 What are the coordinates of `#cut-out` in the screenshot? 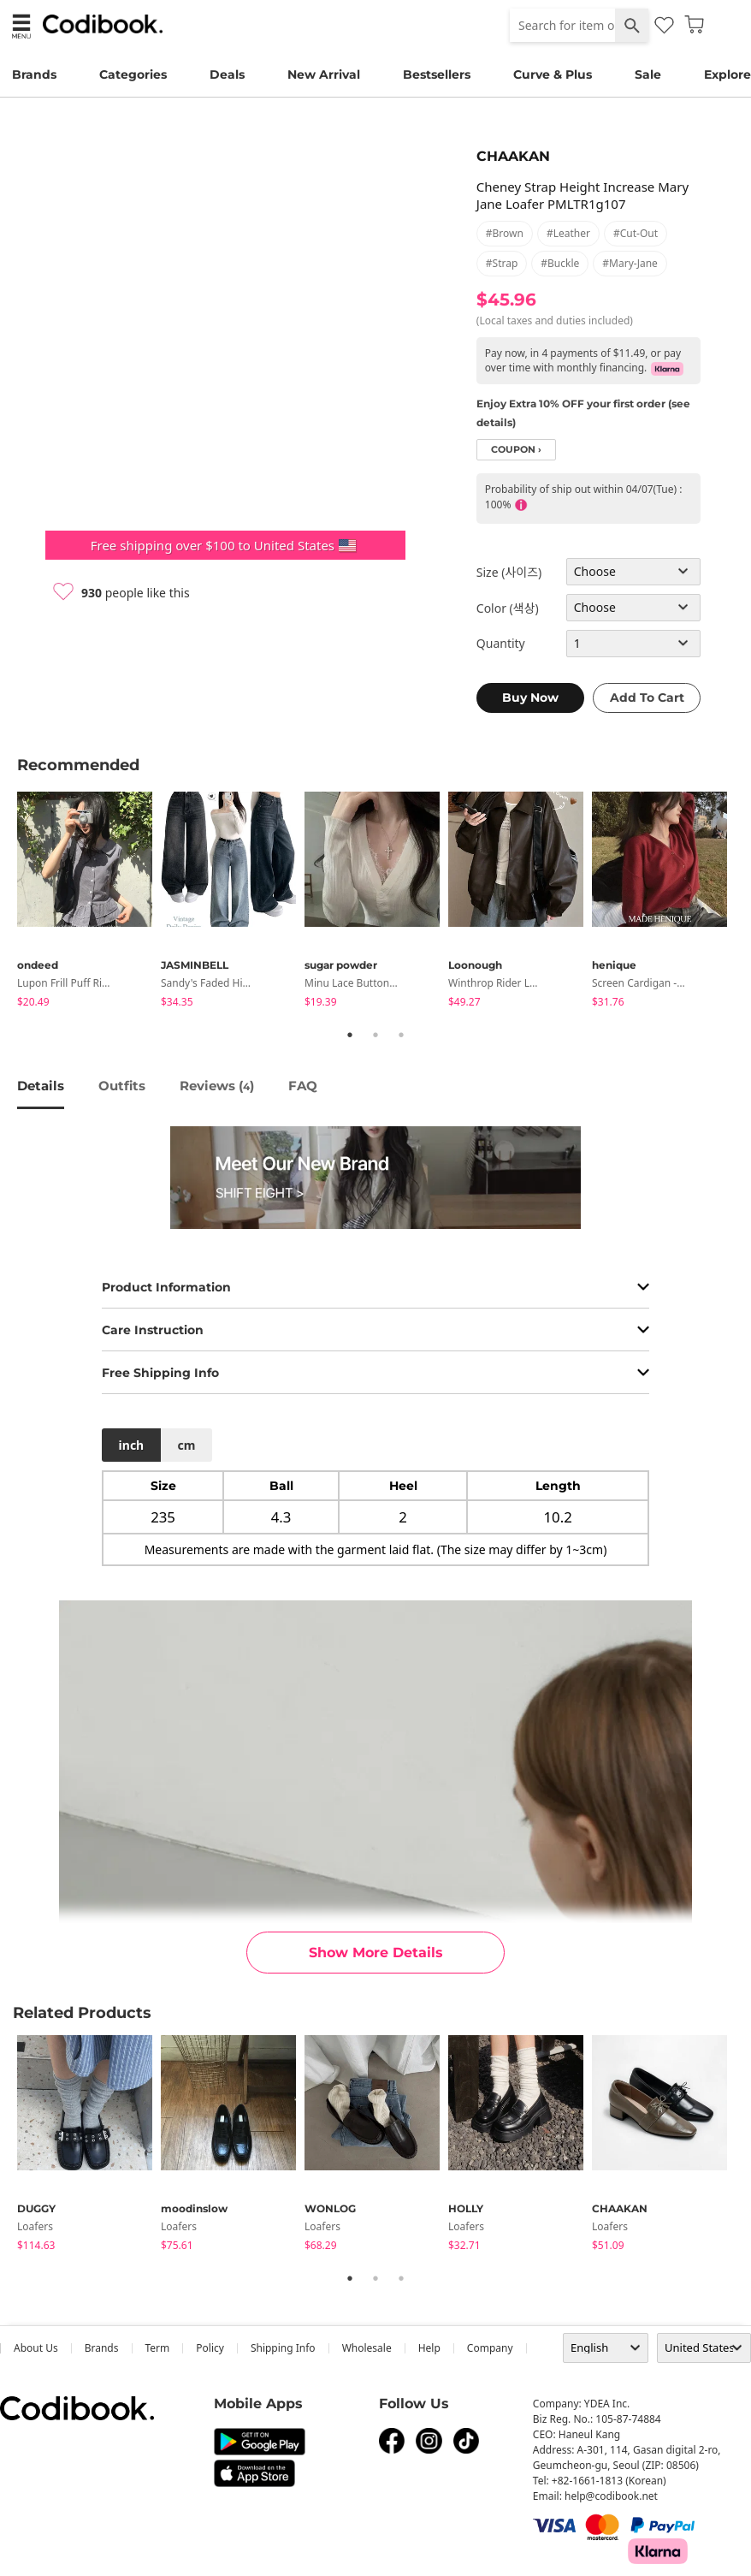 It's located at (635, 233).